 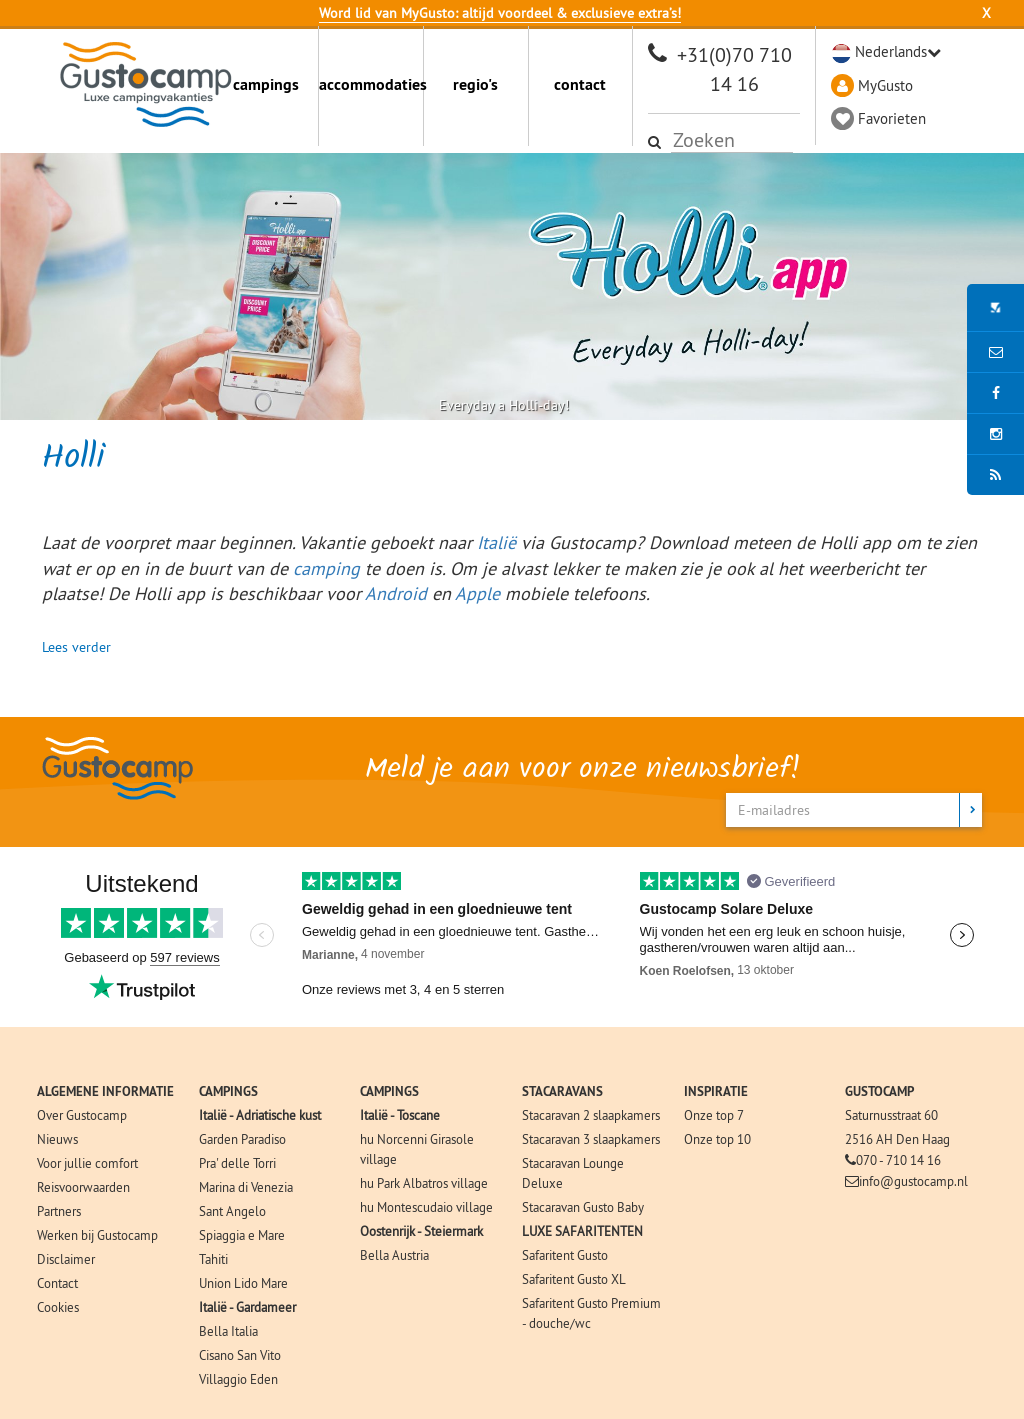 What do you see at coordinates (242, 1235) in the screenshot?
I see `Spiaggia e Mare` at bounding box center [242, 1235].